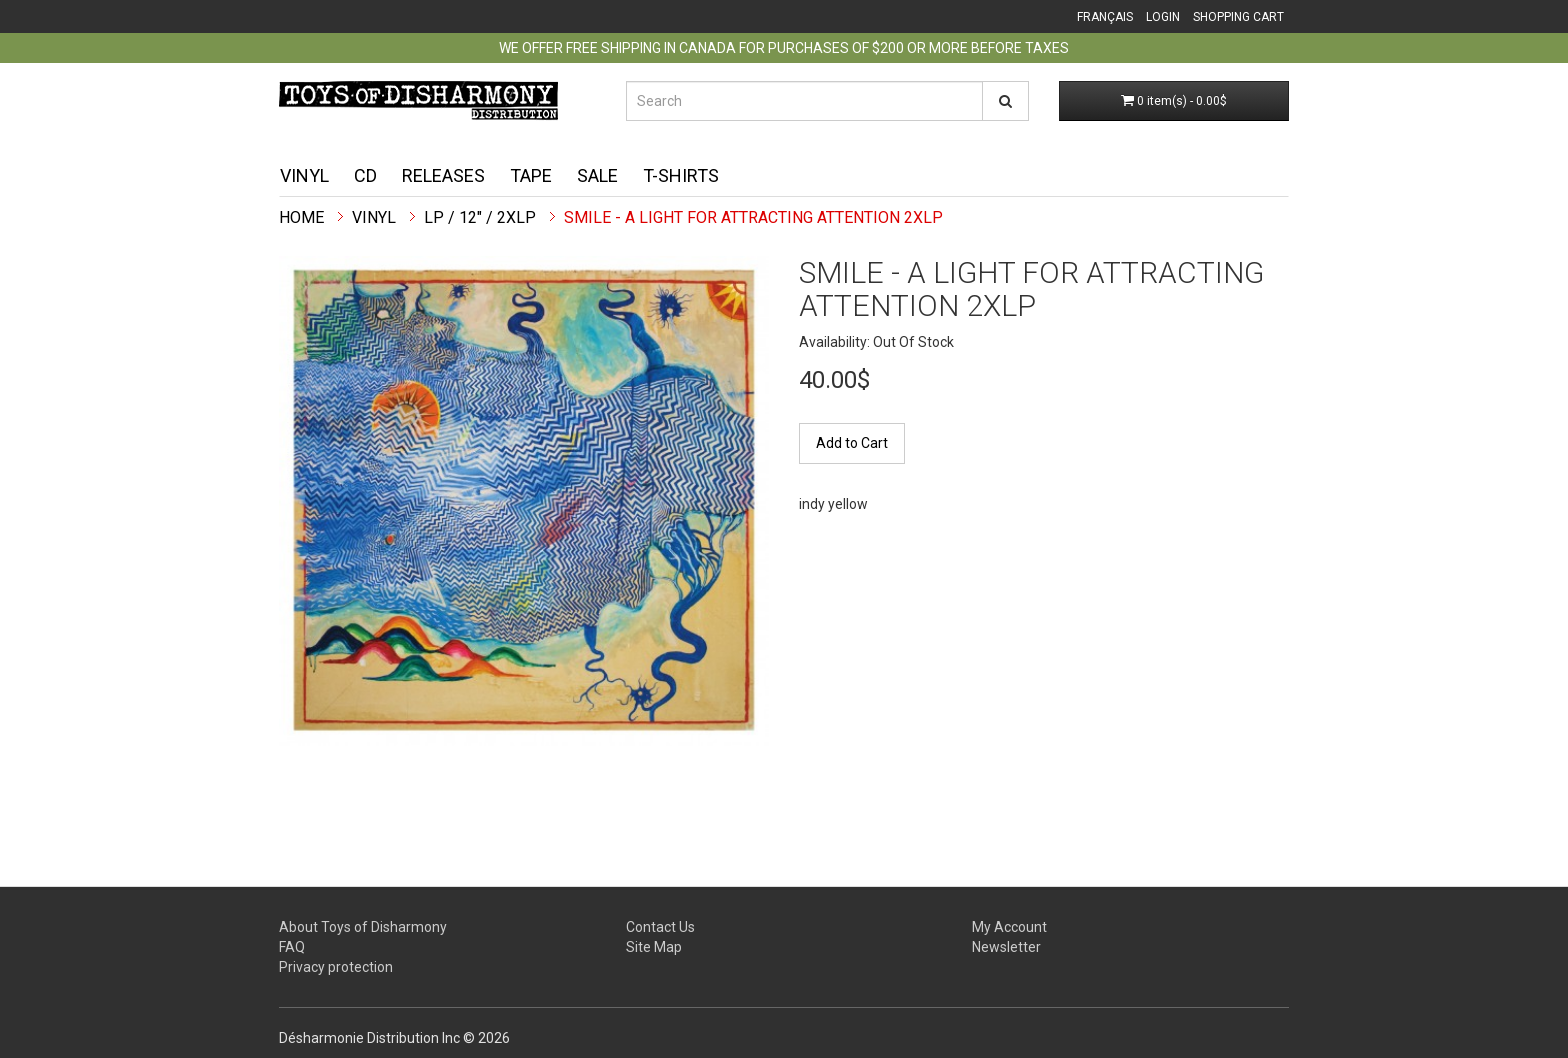  What do you see at coordinates (660, 927) in the screenshot?
I see `Contact Us` at bounding box center [660, 927].